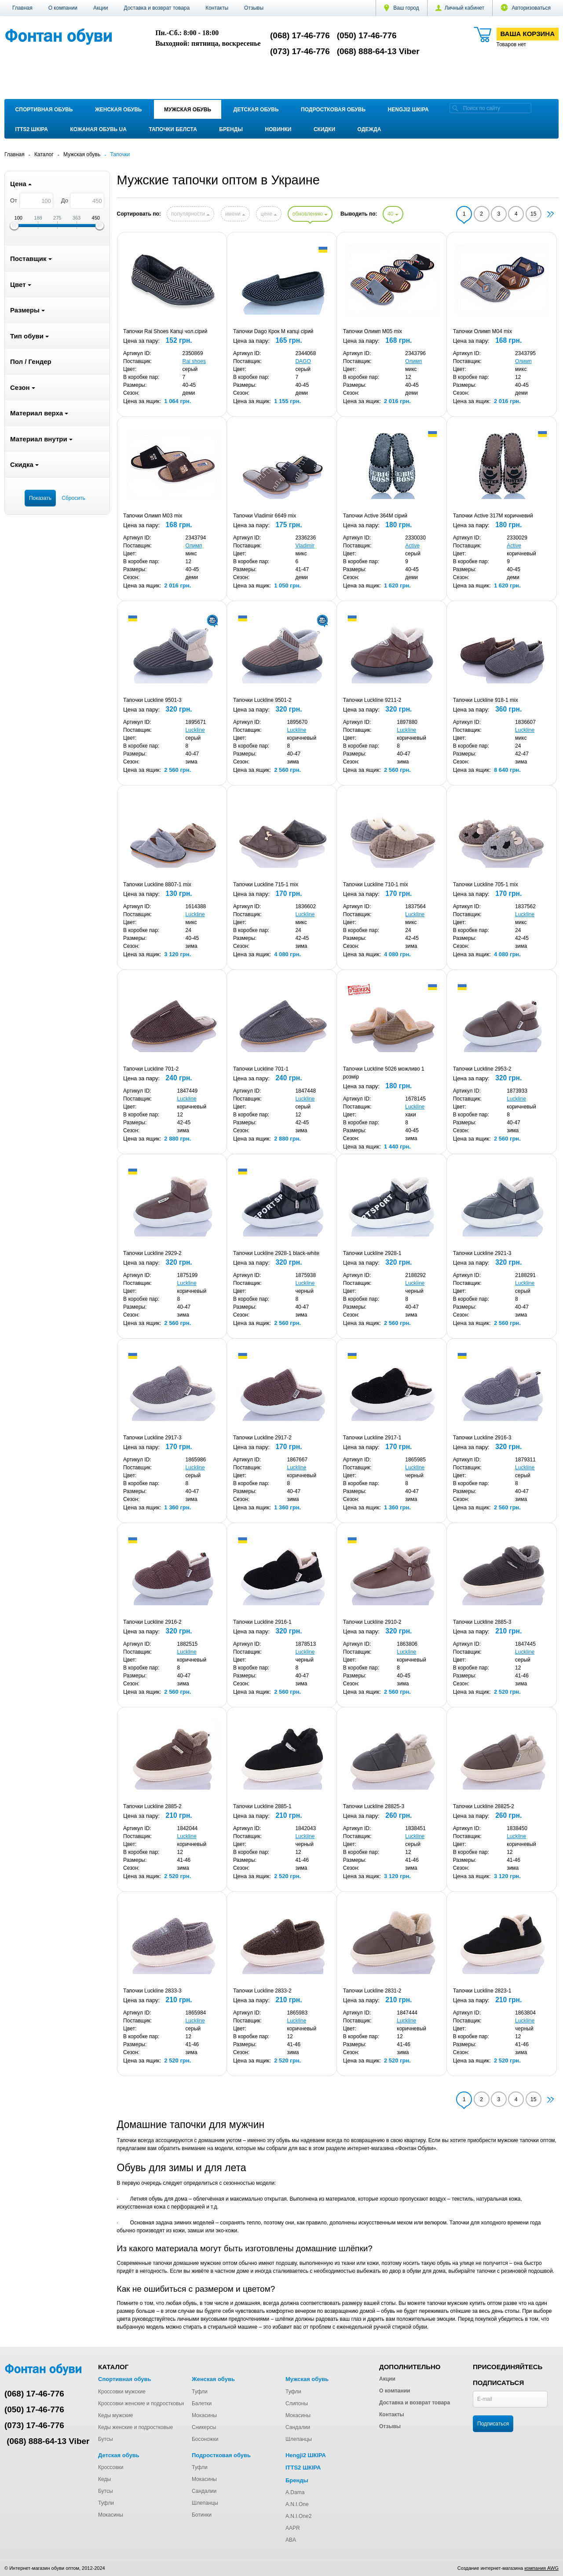 The width and height of the screenshot is (563, 2576). Describe the element at coordinates (482, 1253) in the screenshot. I see `Тапочки Luckline 2921-3` at that location.